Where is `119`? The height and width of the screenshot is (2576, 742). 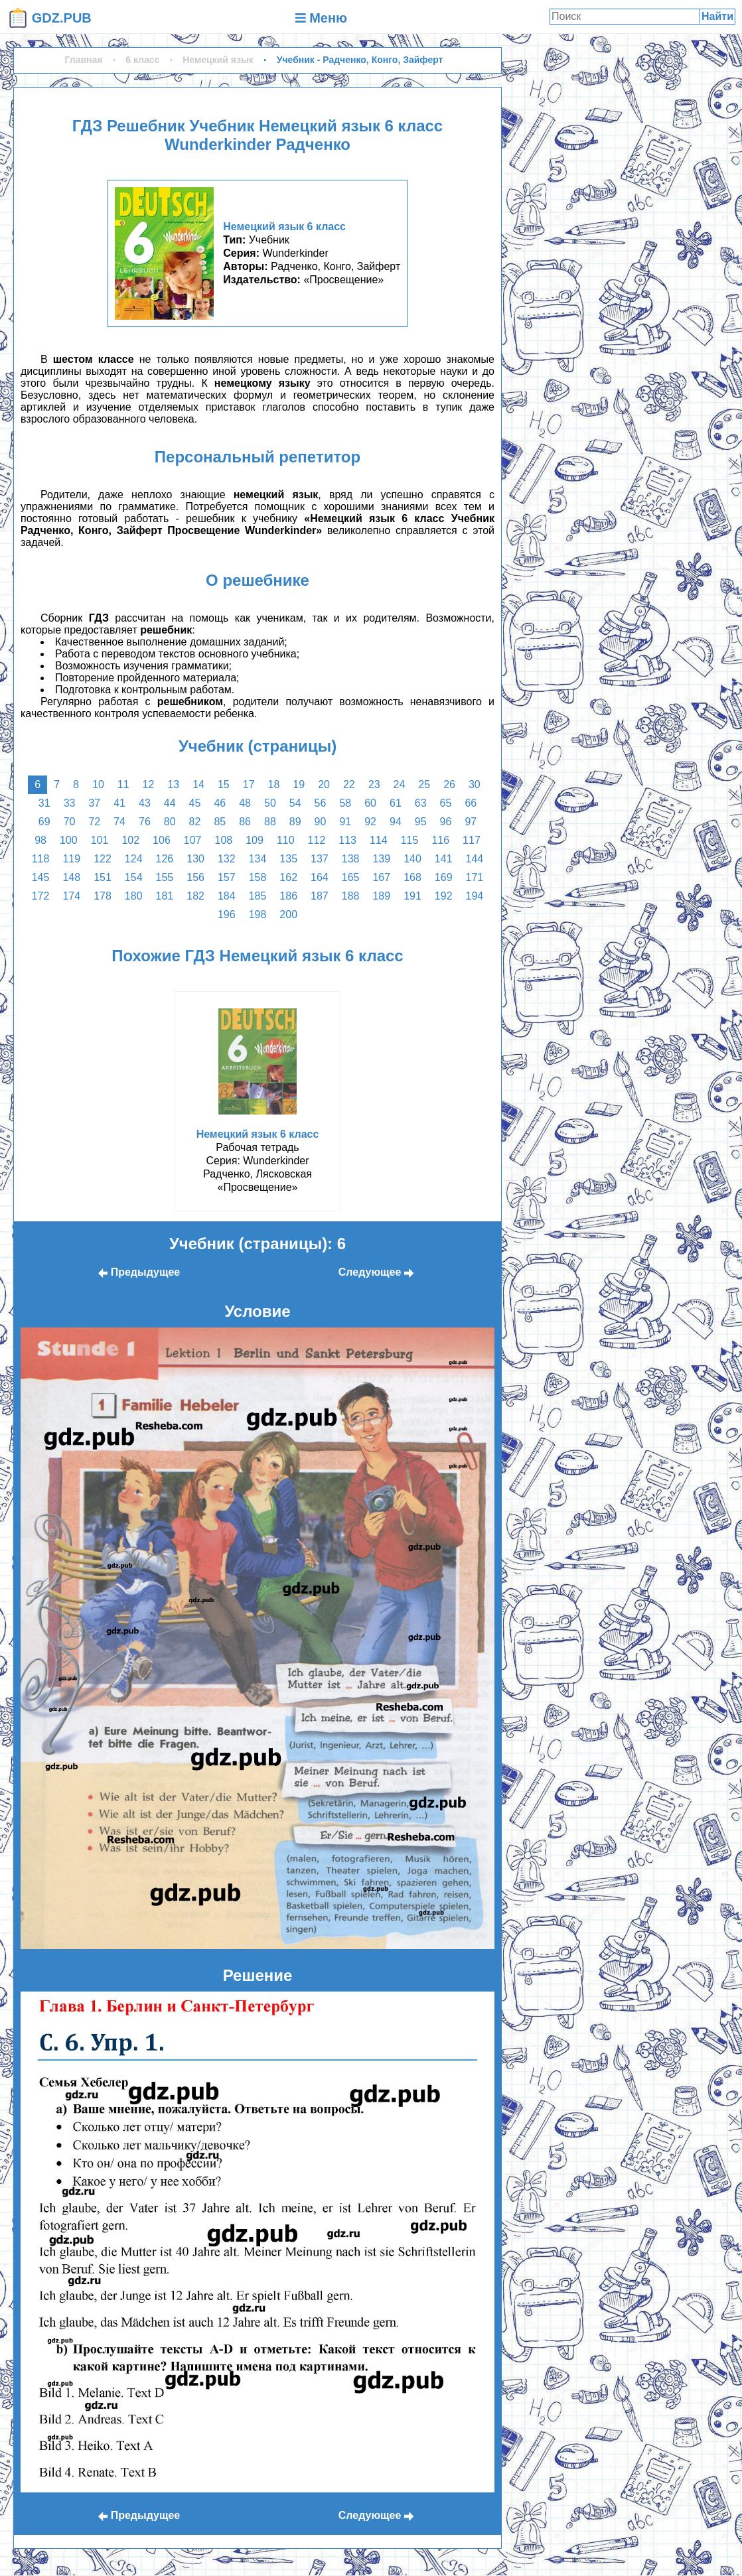 119 is located at coordinates (71, 858).